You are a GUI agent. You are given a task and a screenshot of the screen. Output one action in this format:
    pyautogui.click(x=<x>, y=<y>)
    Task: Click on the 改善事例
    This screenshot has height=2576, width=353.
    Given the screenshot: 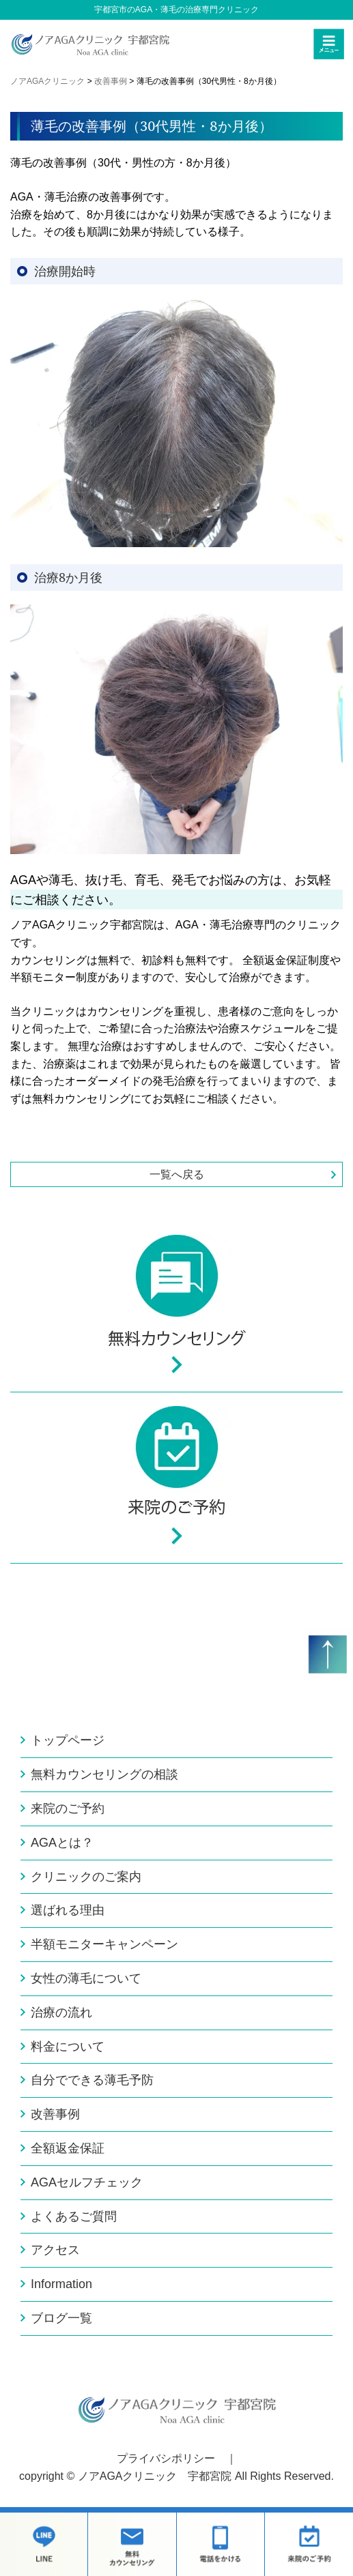 What is the action you would take?
    pyautogui.click(x=55, y=2114)
    